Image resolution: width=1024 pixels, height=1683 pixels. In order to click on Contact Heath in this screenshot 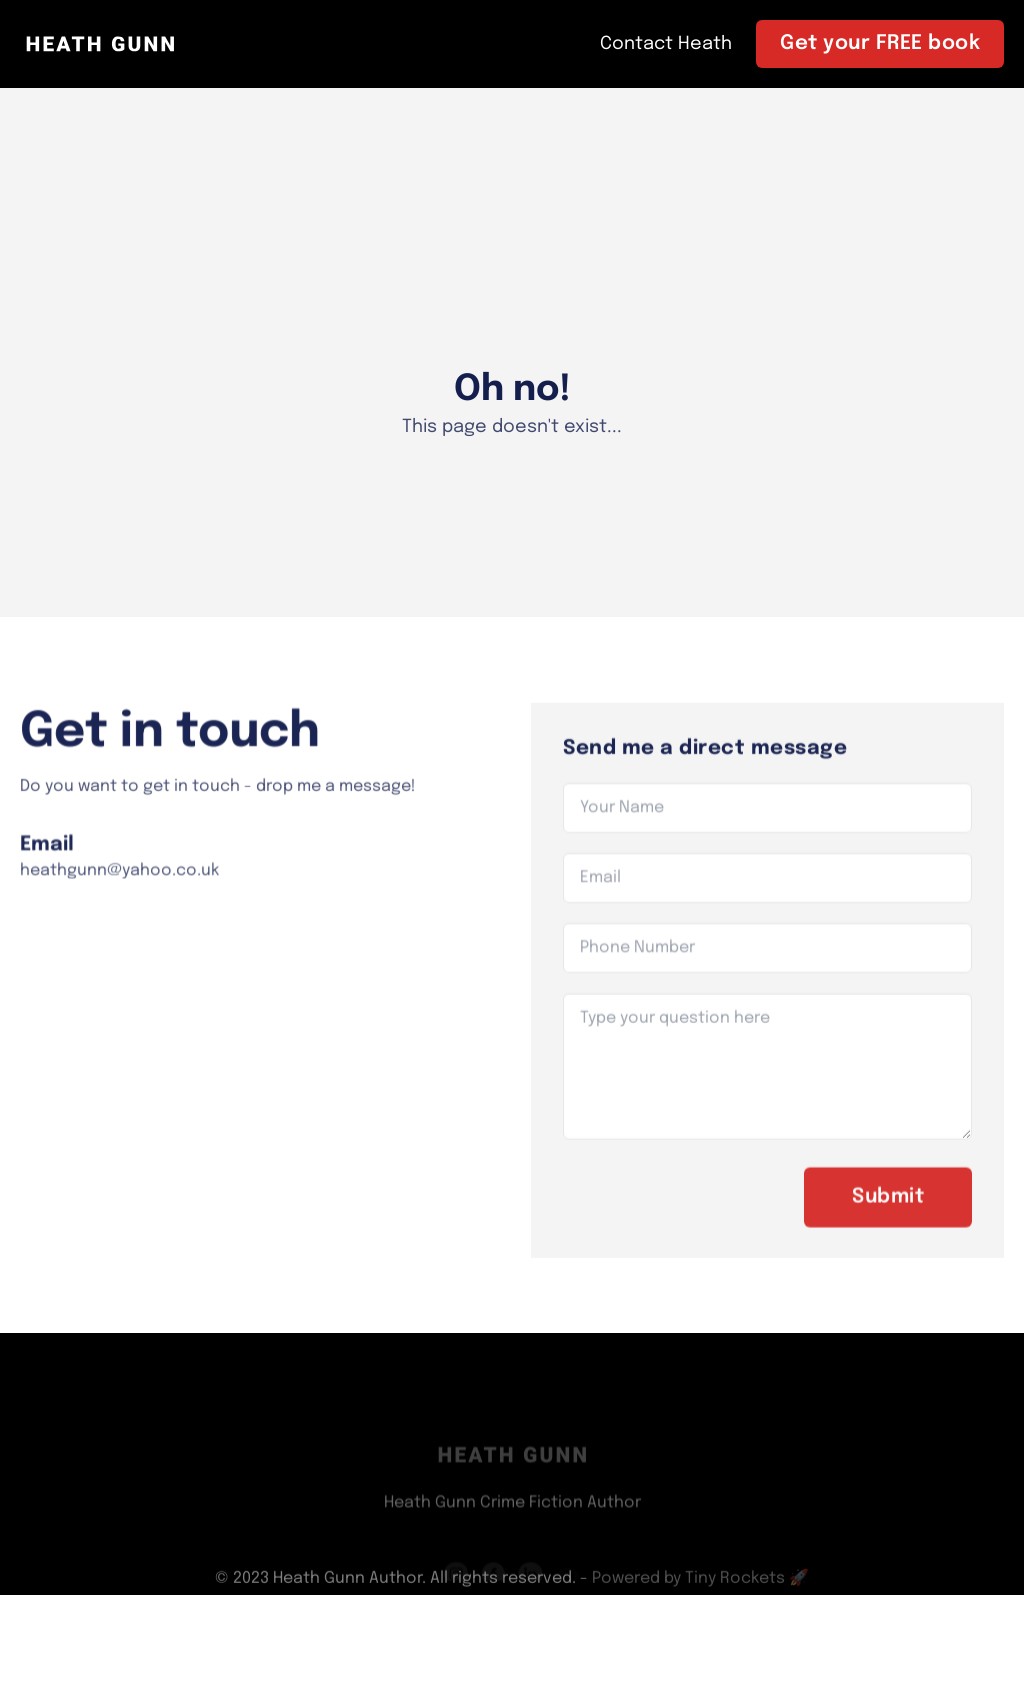, I will do `click(666, 44)`.